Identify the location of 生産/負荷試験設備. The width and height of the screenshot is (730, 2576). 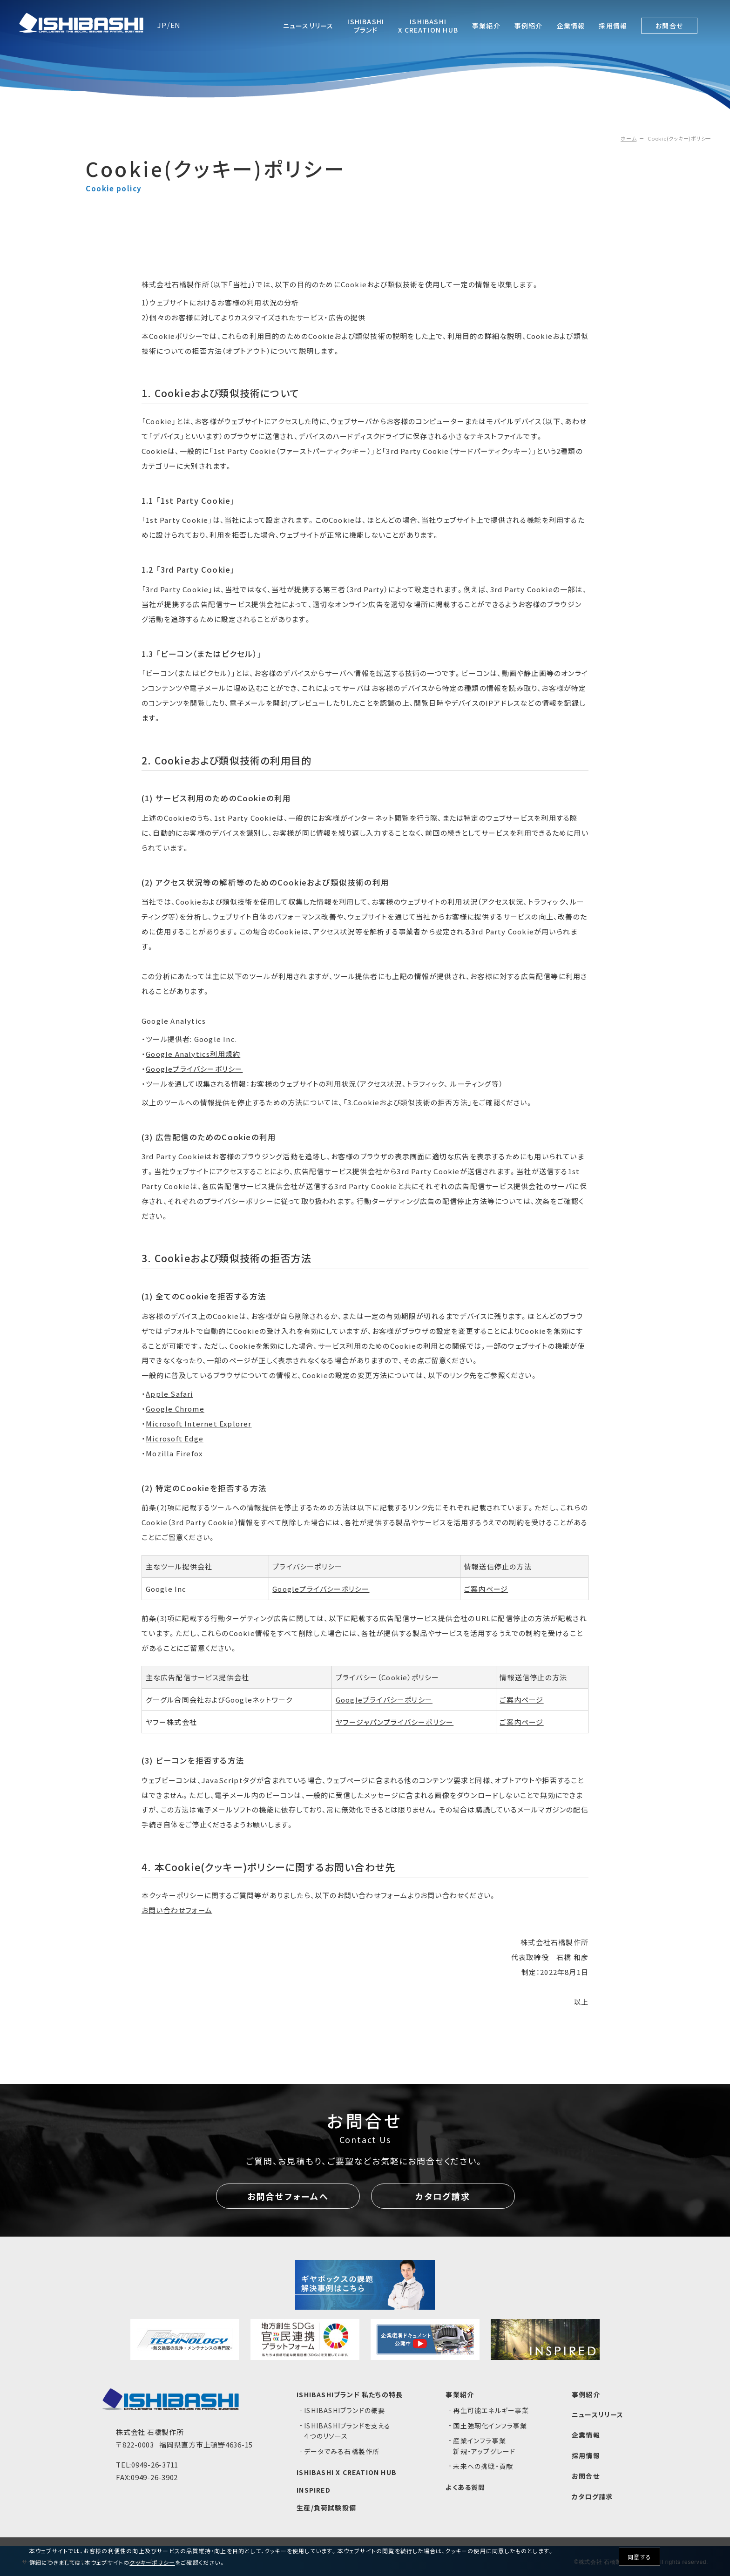
(326, 2507).